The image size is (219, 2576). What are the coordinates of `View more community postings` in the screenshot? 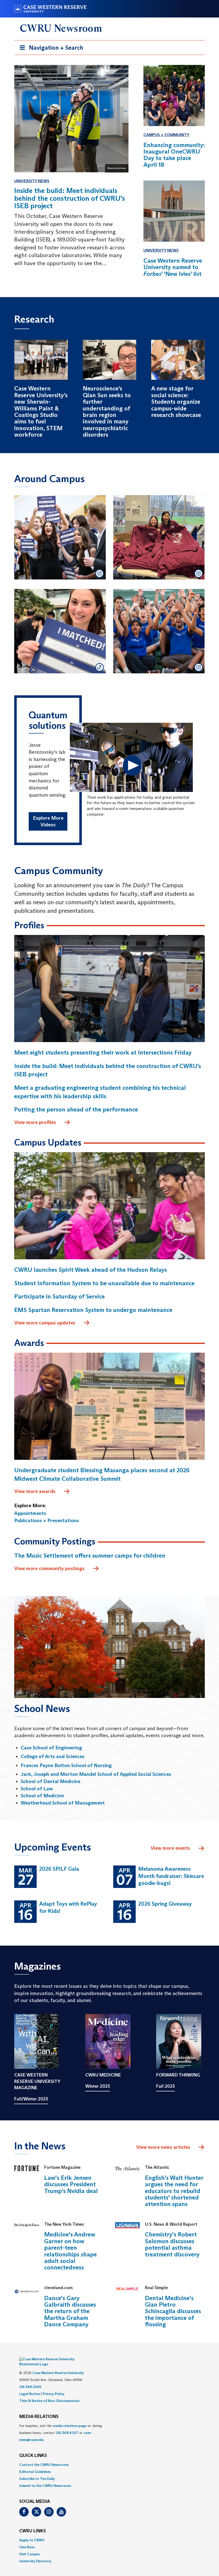 It's located at (56, 1568).